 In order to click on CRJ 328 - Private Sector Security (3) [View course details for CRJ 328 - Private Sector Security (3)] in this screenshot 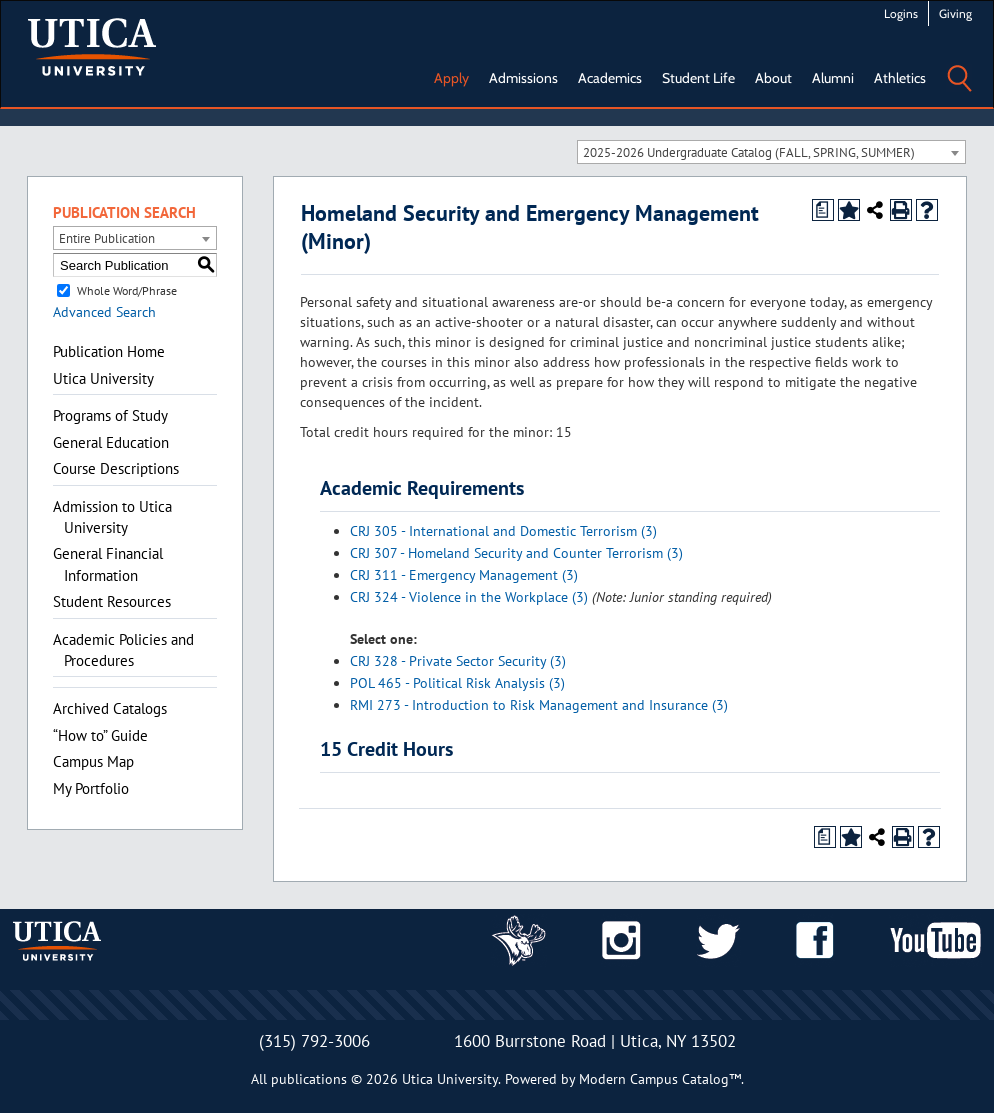, I will do `click(458, 661)`.